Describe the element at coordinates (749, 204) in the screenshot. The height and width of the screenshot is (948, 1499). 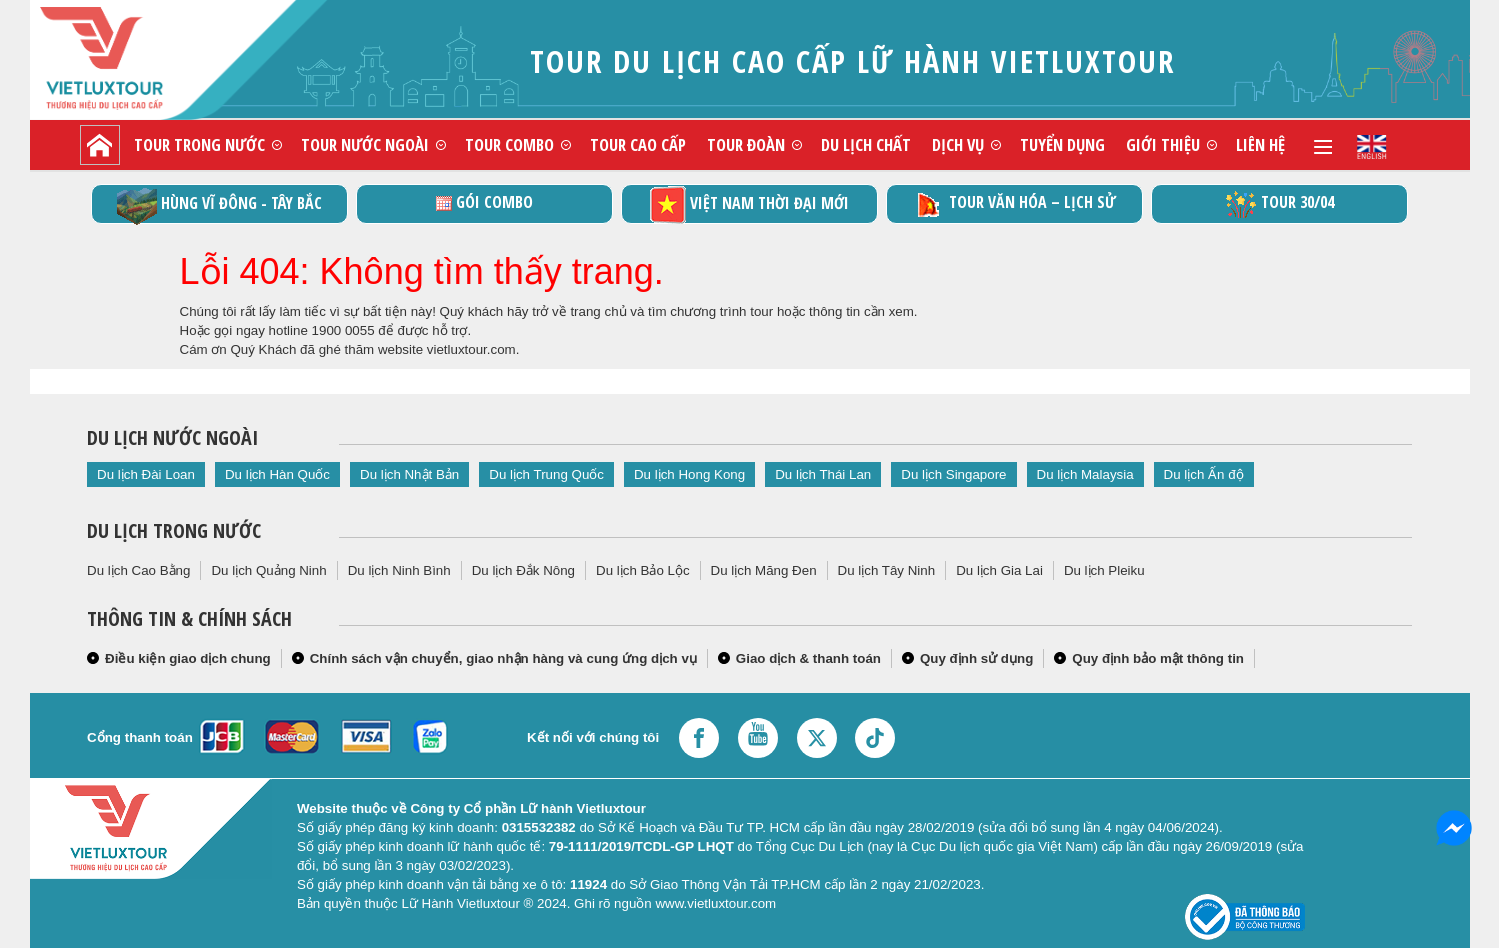
I see `Việt Nam thời đại mới` at that location.